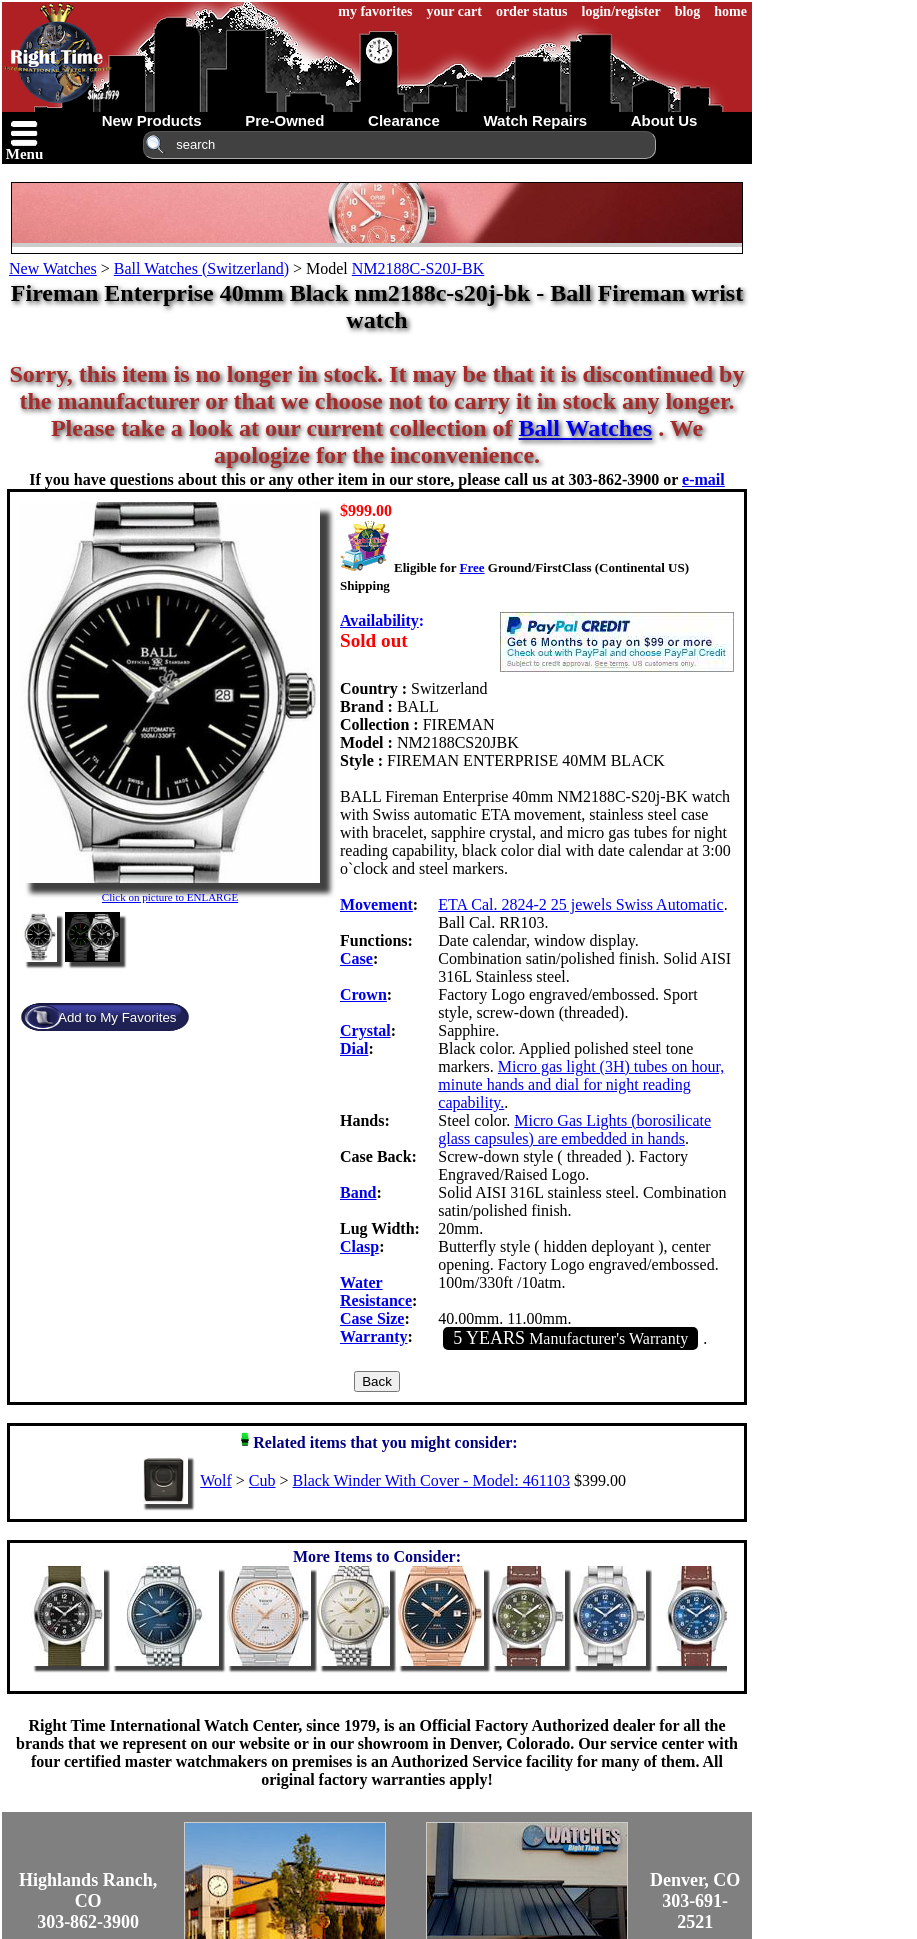  Describe the element at coordinates (376, 904) in the screenshot. I see `Movement` at that location.